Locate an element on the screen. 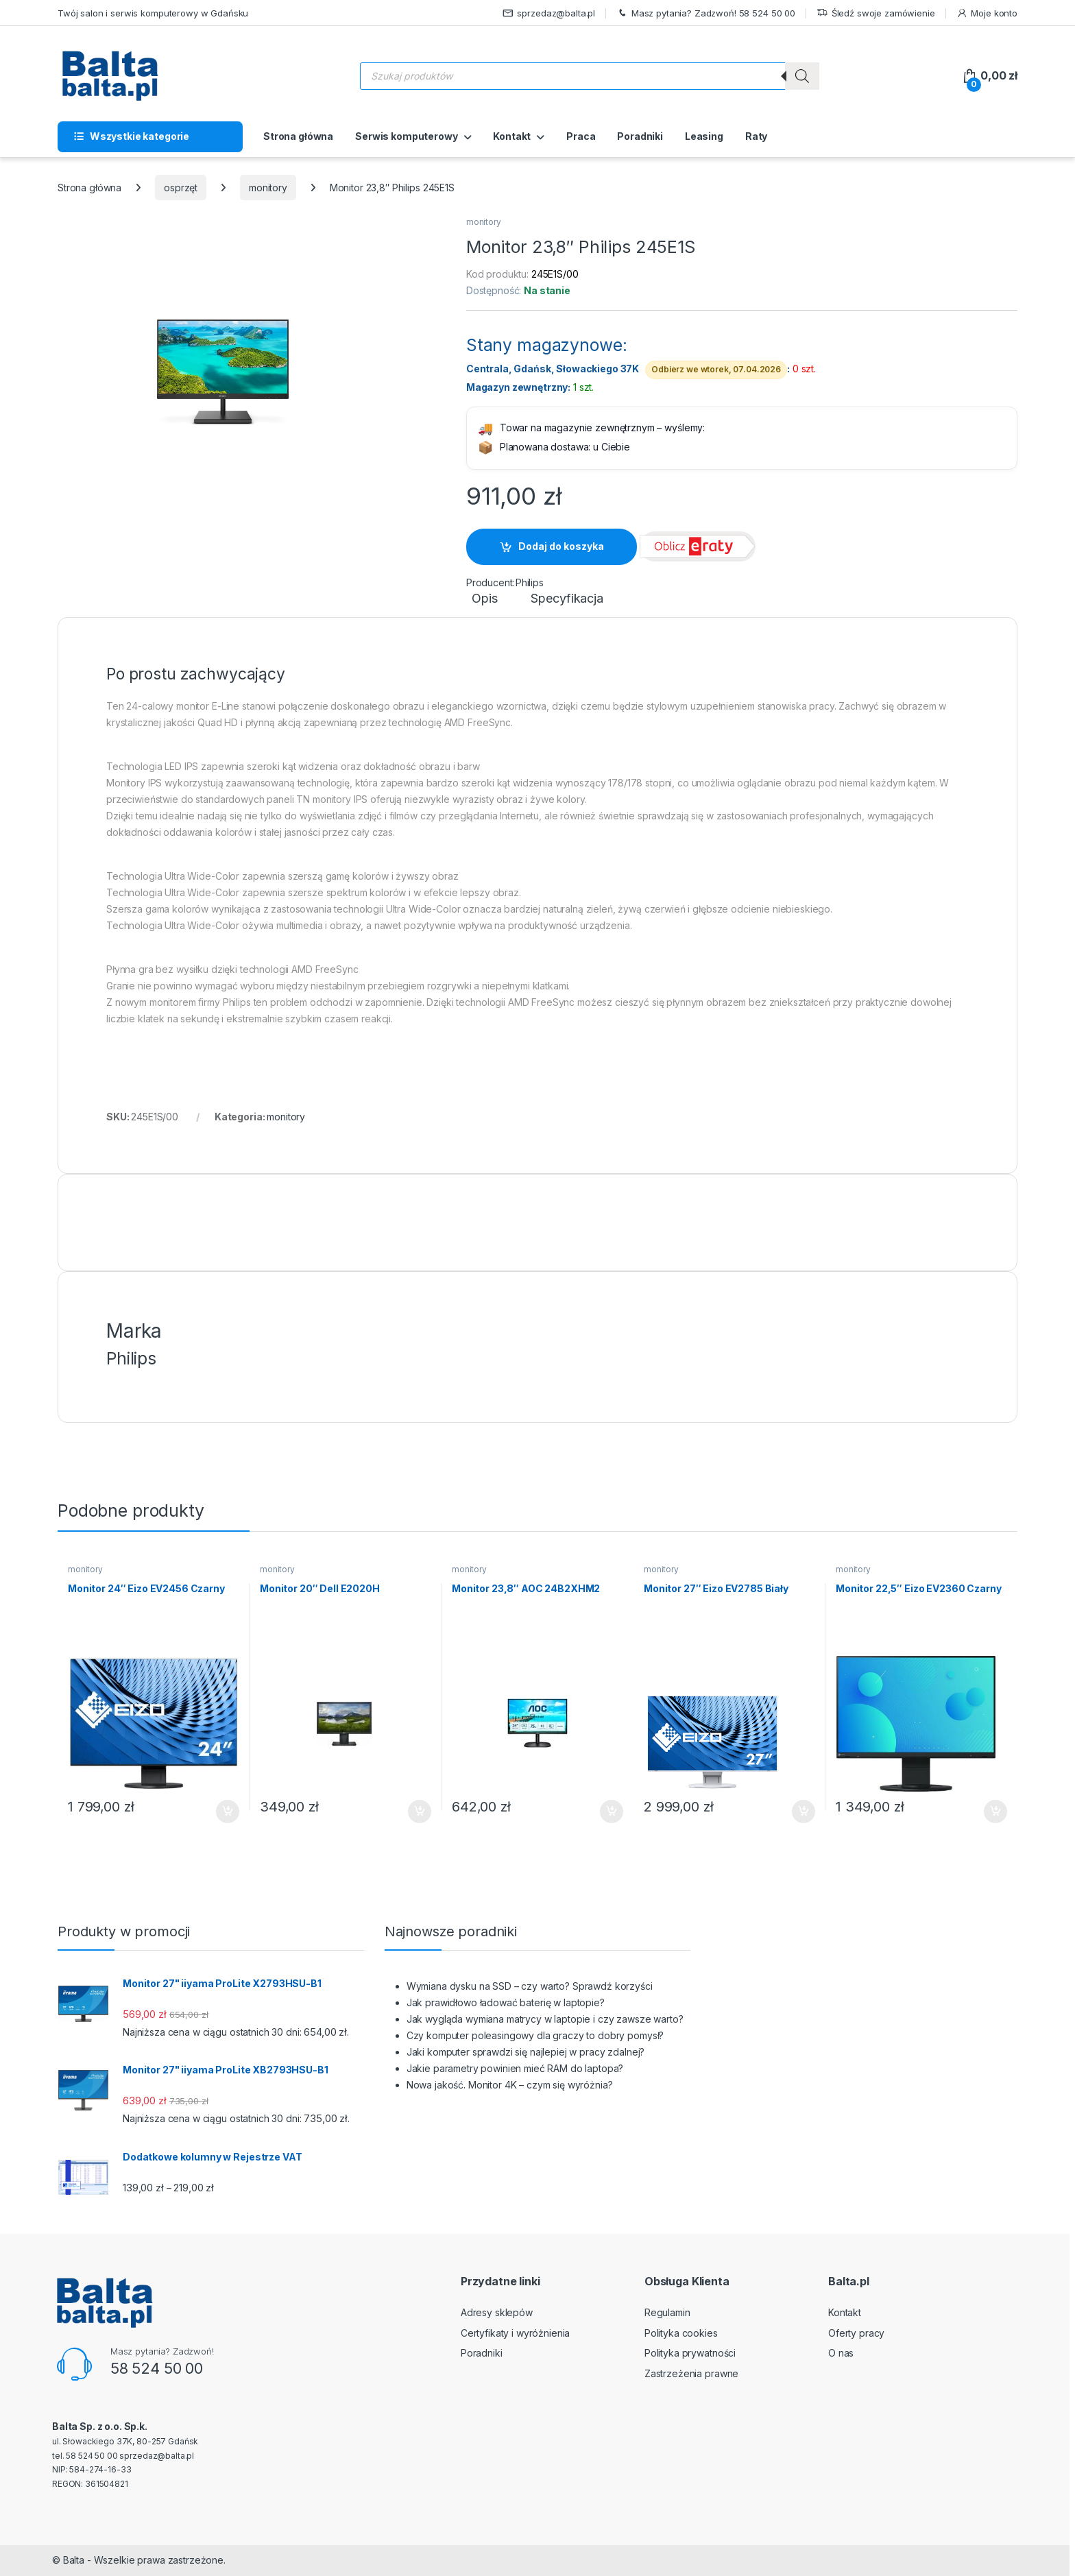  osprzęt is located at coordinates (180, 187).